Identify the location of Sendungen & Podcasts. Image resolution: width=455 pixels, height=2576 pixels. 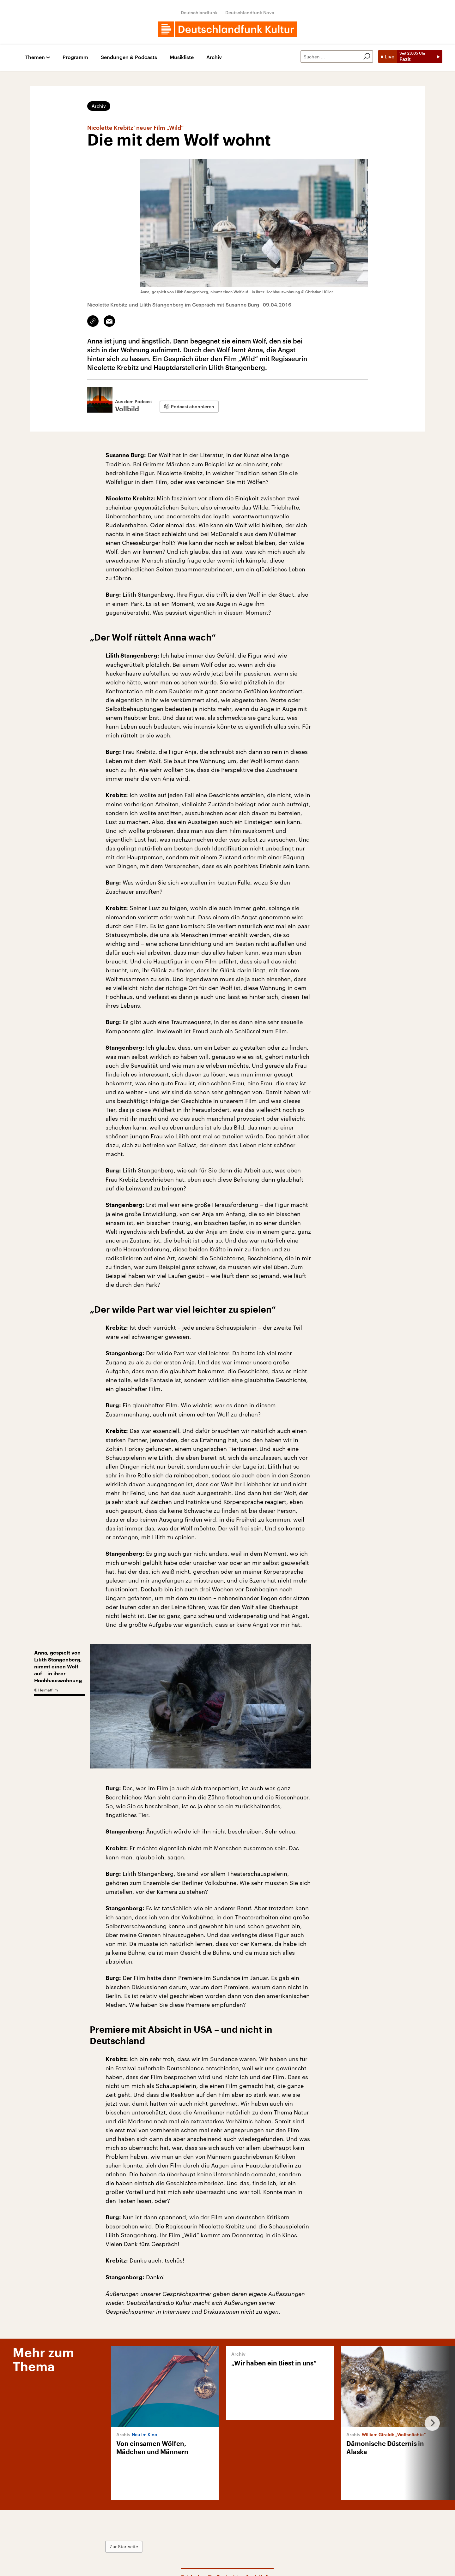
(129, 57).